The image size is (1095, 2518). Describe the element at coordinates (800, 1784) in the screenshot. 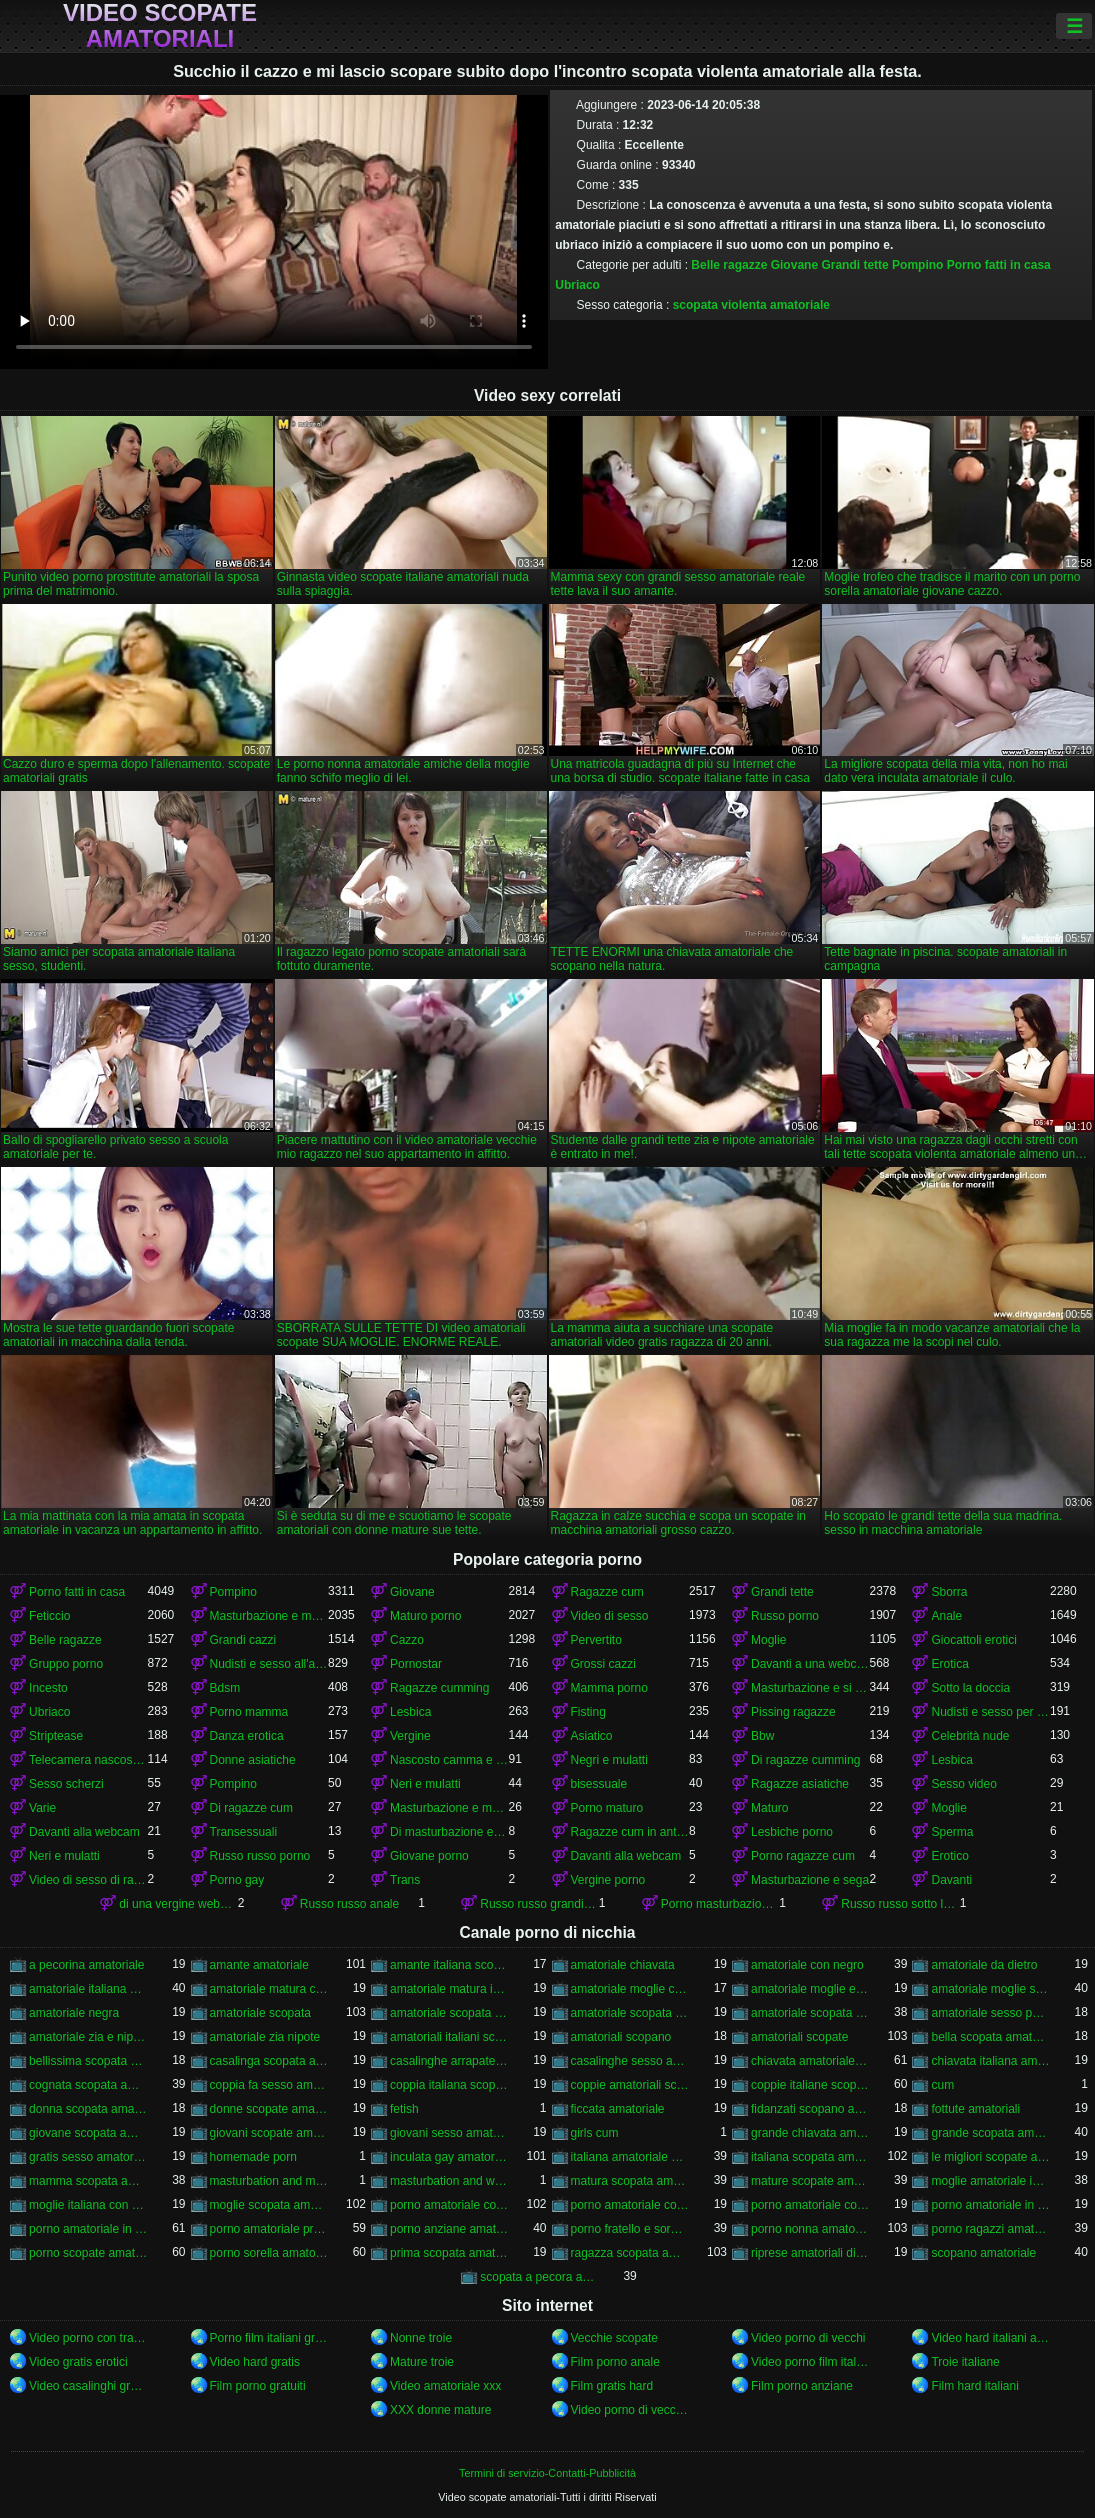

I see `Ragazze asiatiche` at that location.